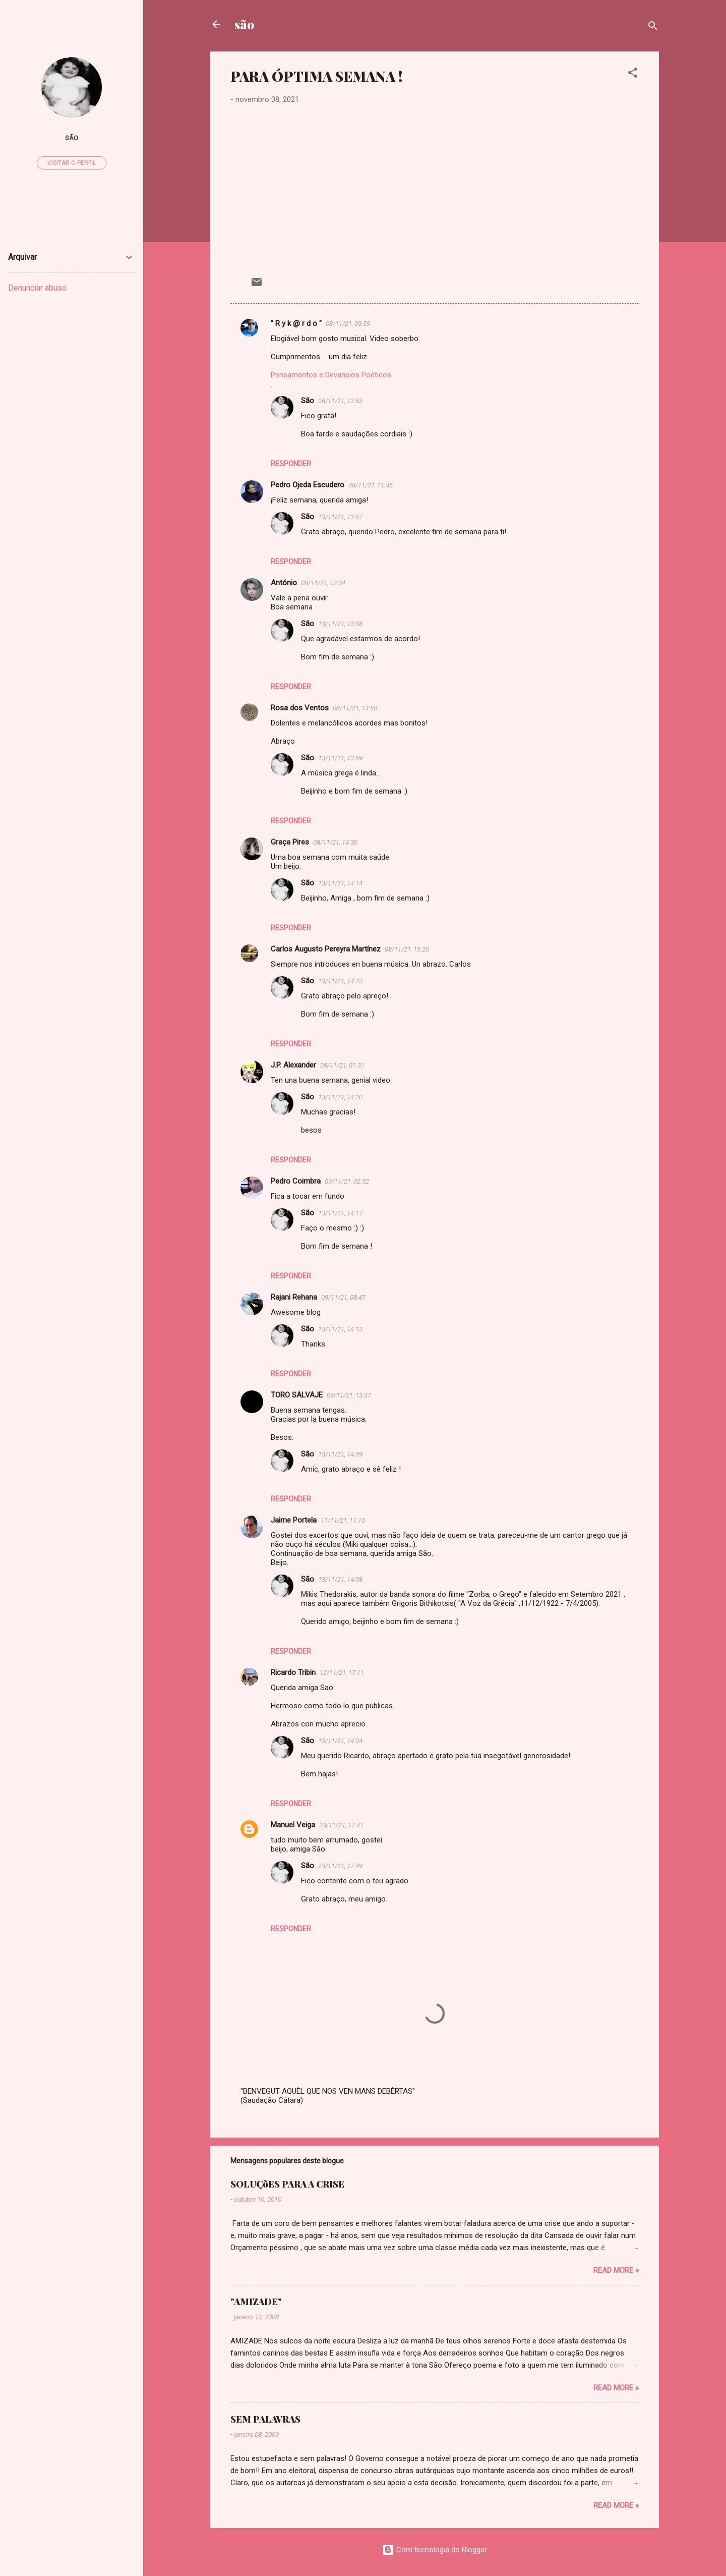 This screenshot has width=726, height=2576. Describe the element at coordinates (340, 1454) in the screenshot. I see `13/11/21, 14:09` at that location.